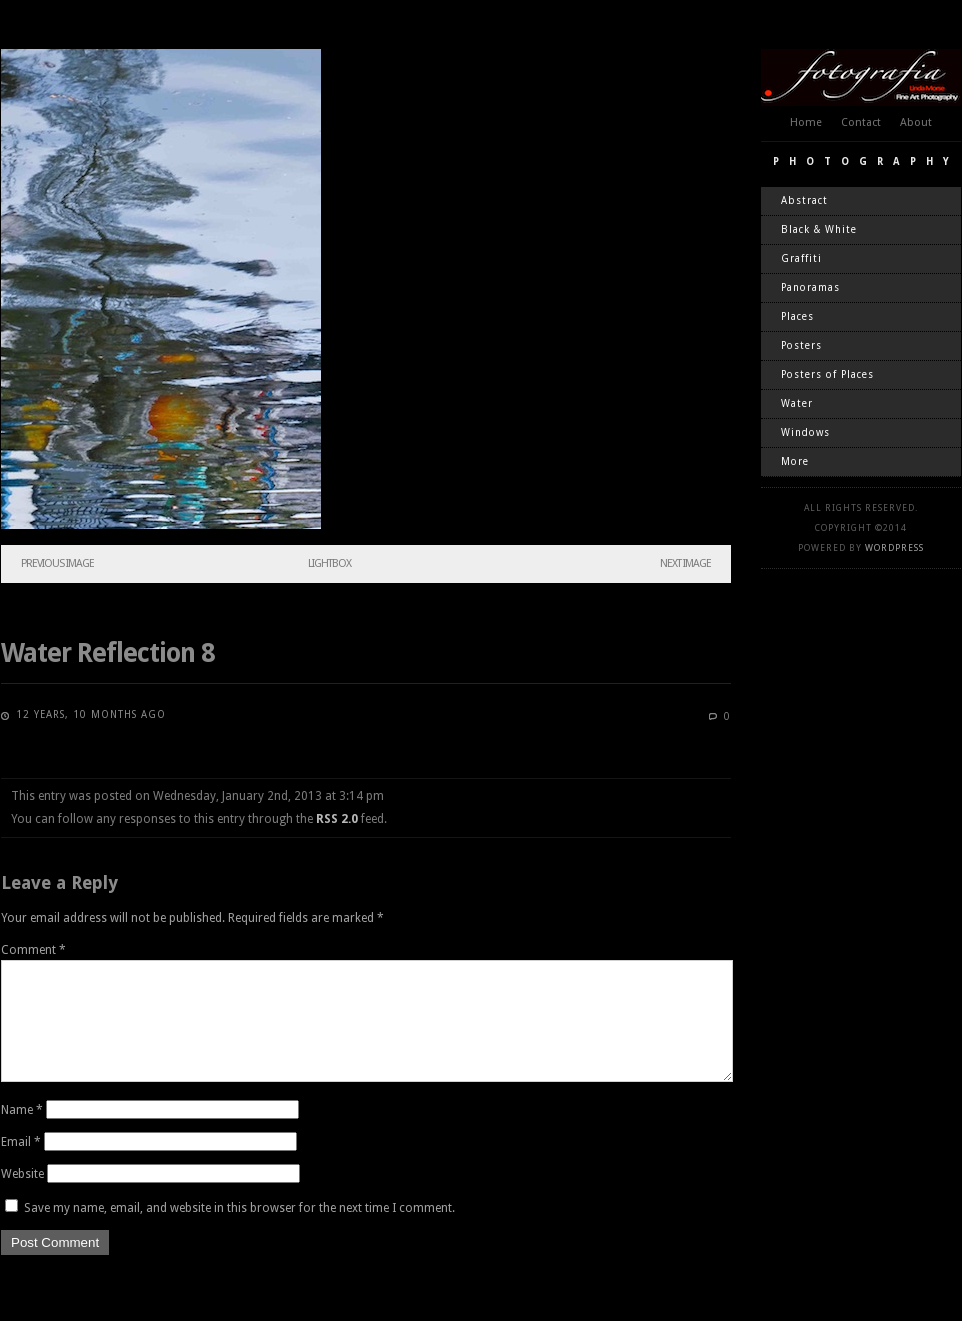 The width and height of the screenshot is (962, 1321). Describe the element at coordinates (329, 563) in the screenshot. I see `Lightbox` at that location.